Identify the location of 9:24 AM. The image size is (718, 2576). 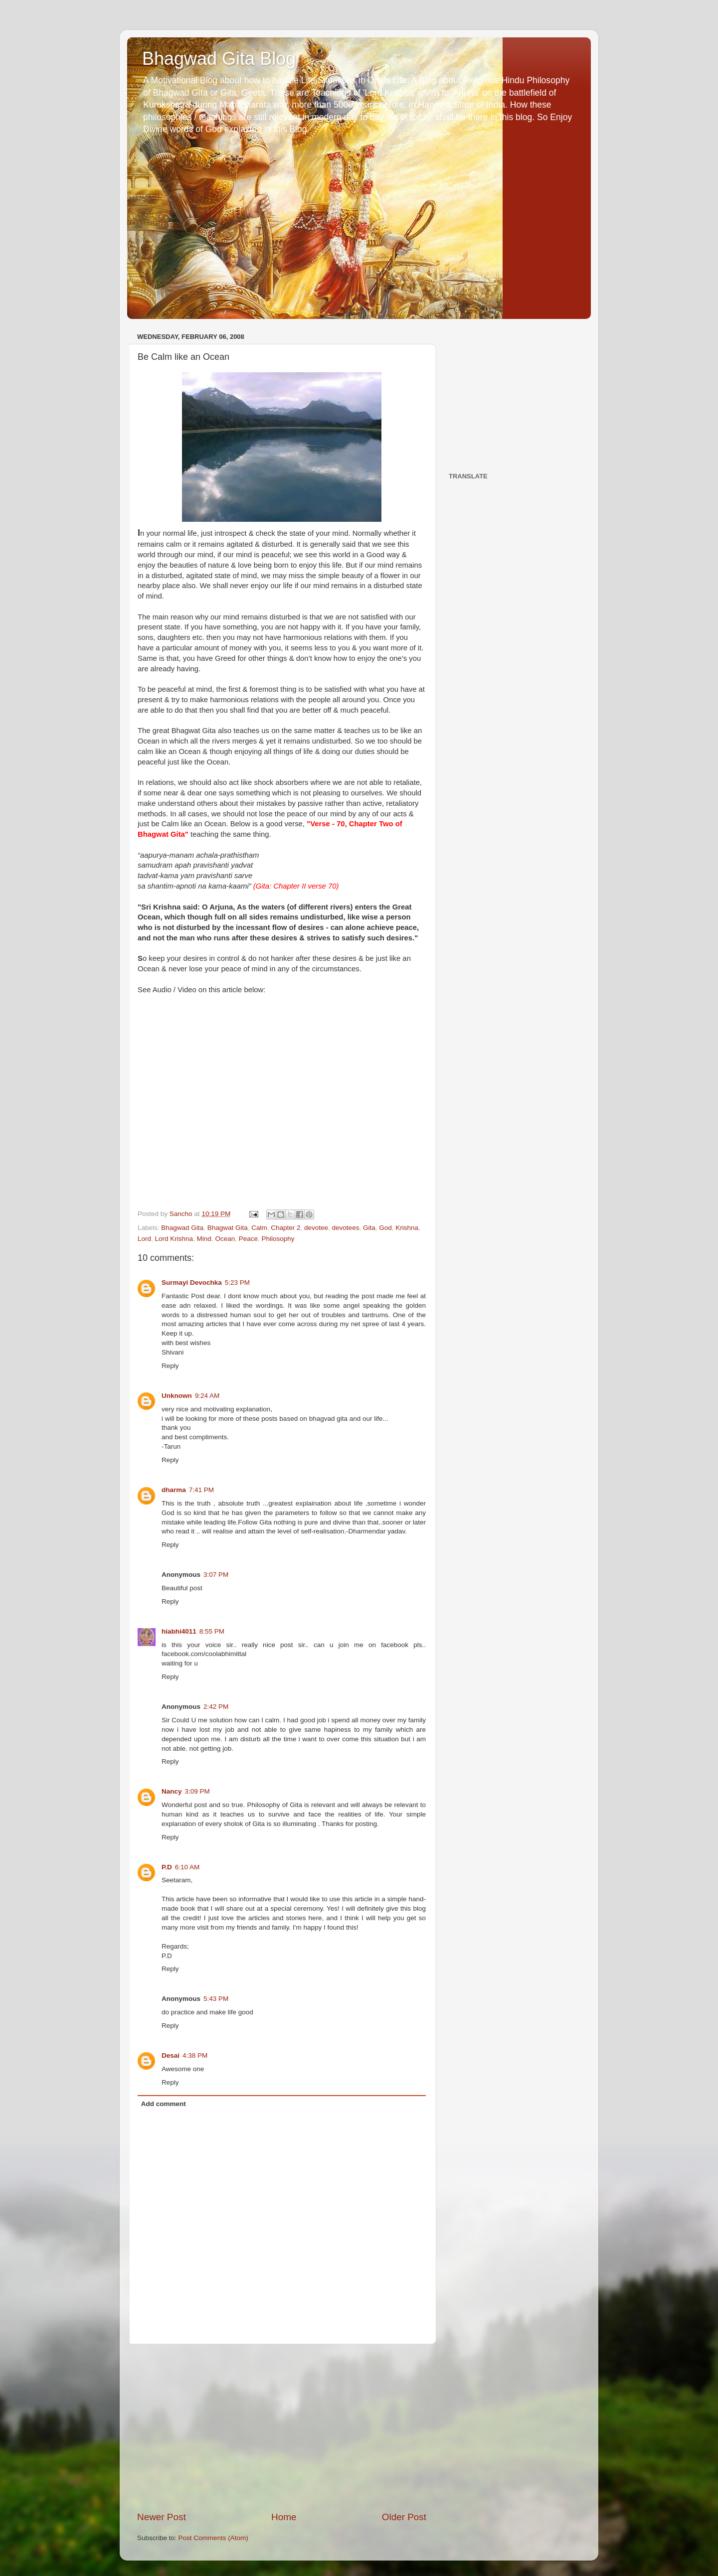
(207, 1395).